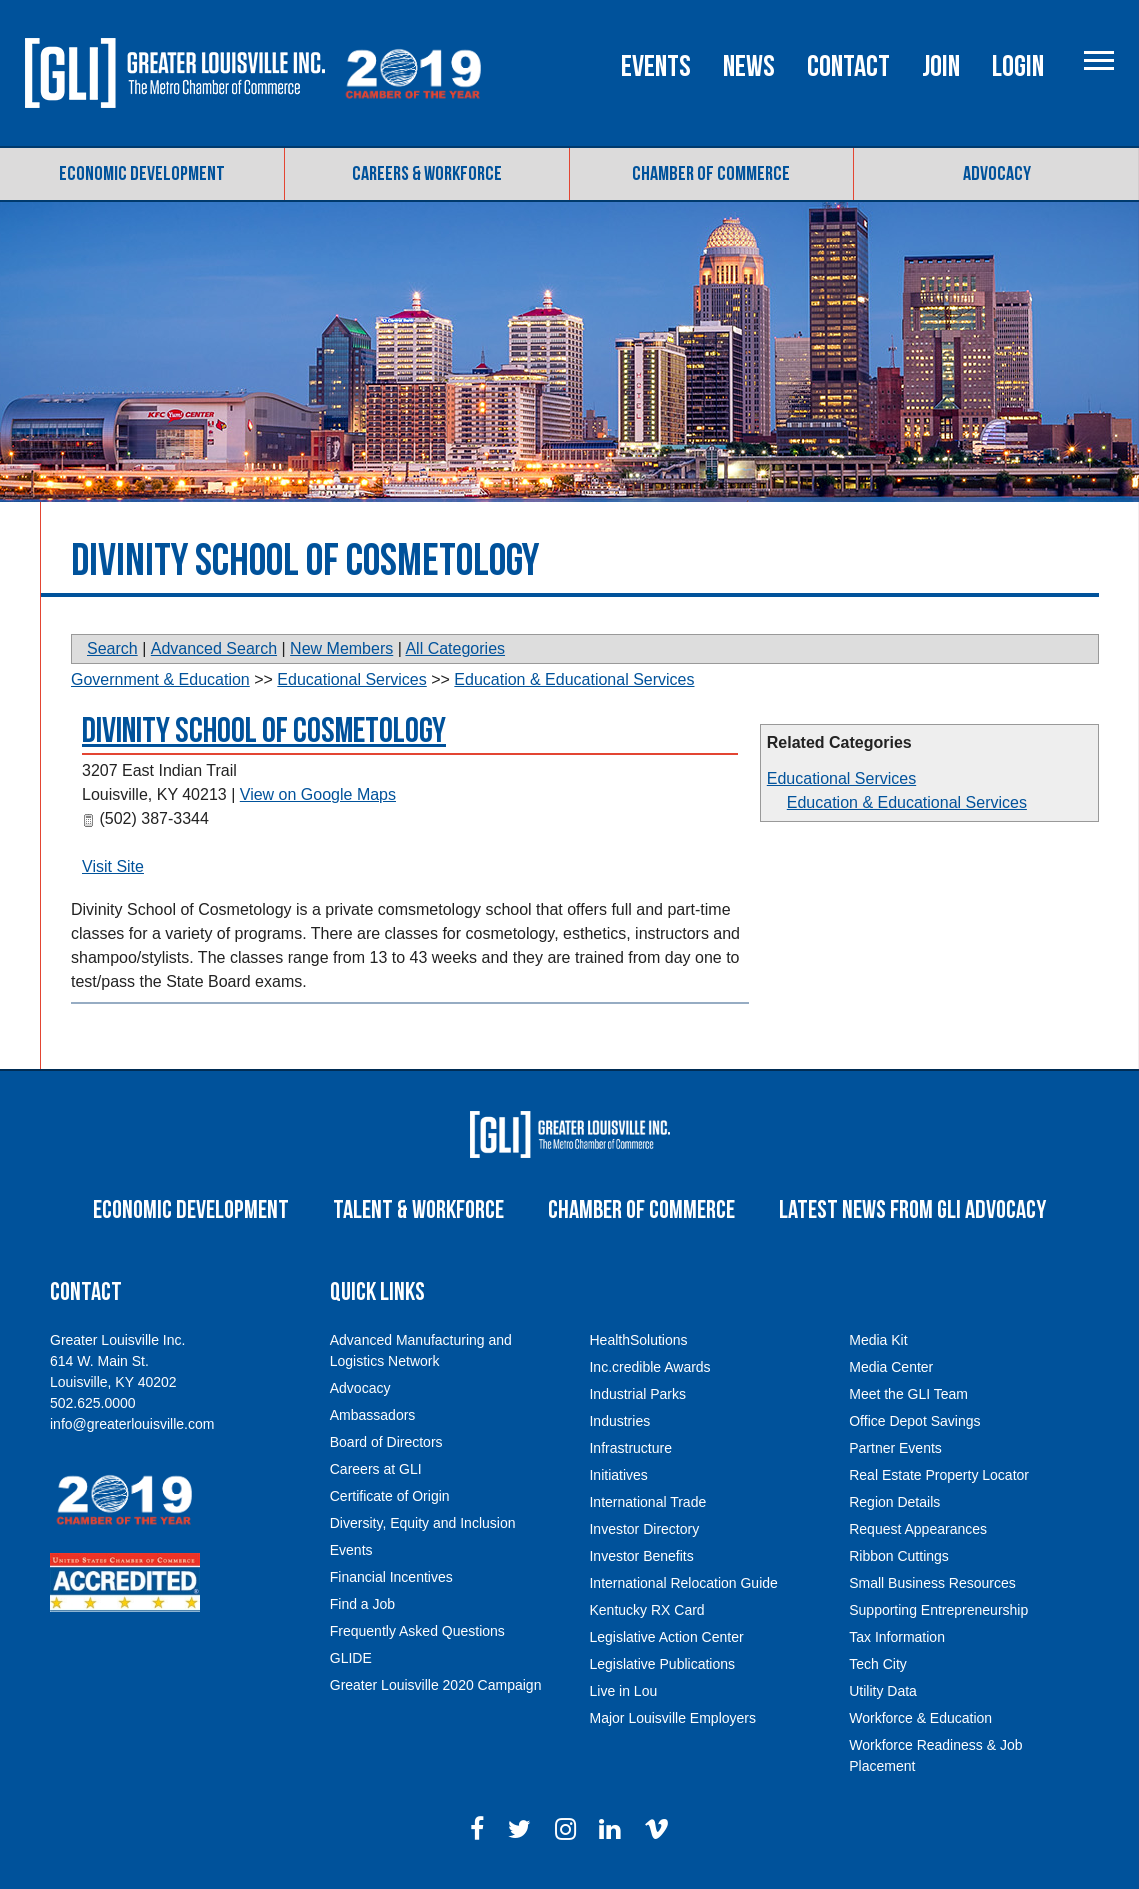 The width and height of the screenshot is (1139, 1889). Describe the element at coordinates (417, 1631) in the screenshot. I see `Frequently Asked Questions` at that location.